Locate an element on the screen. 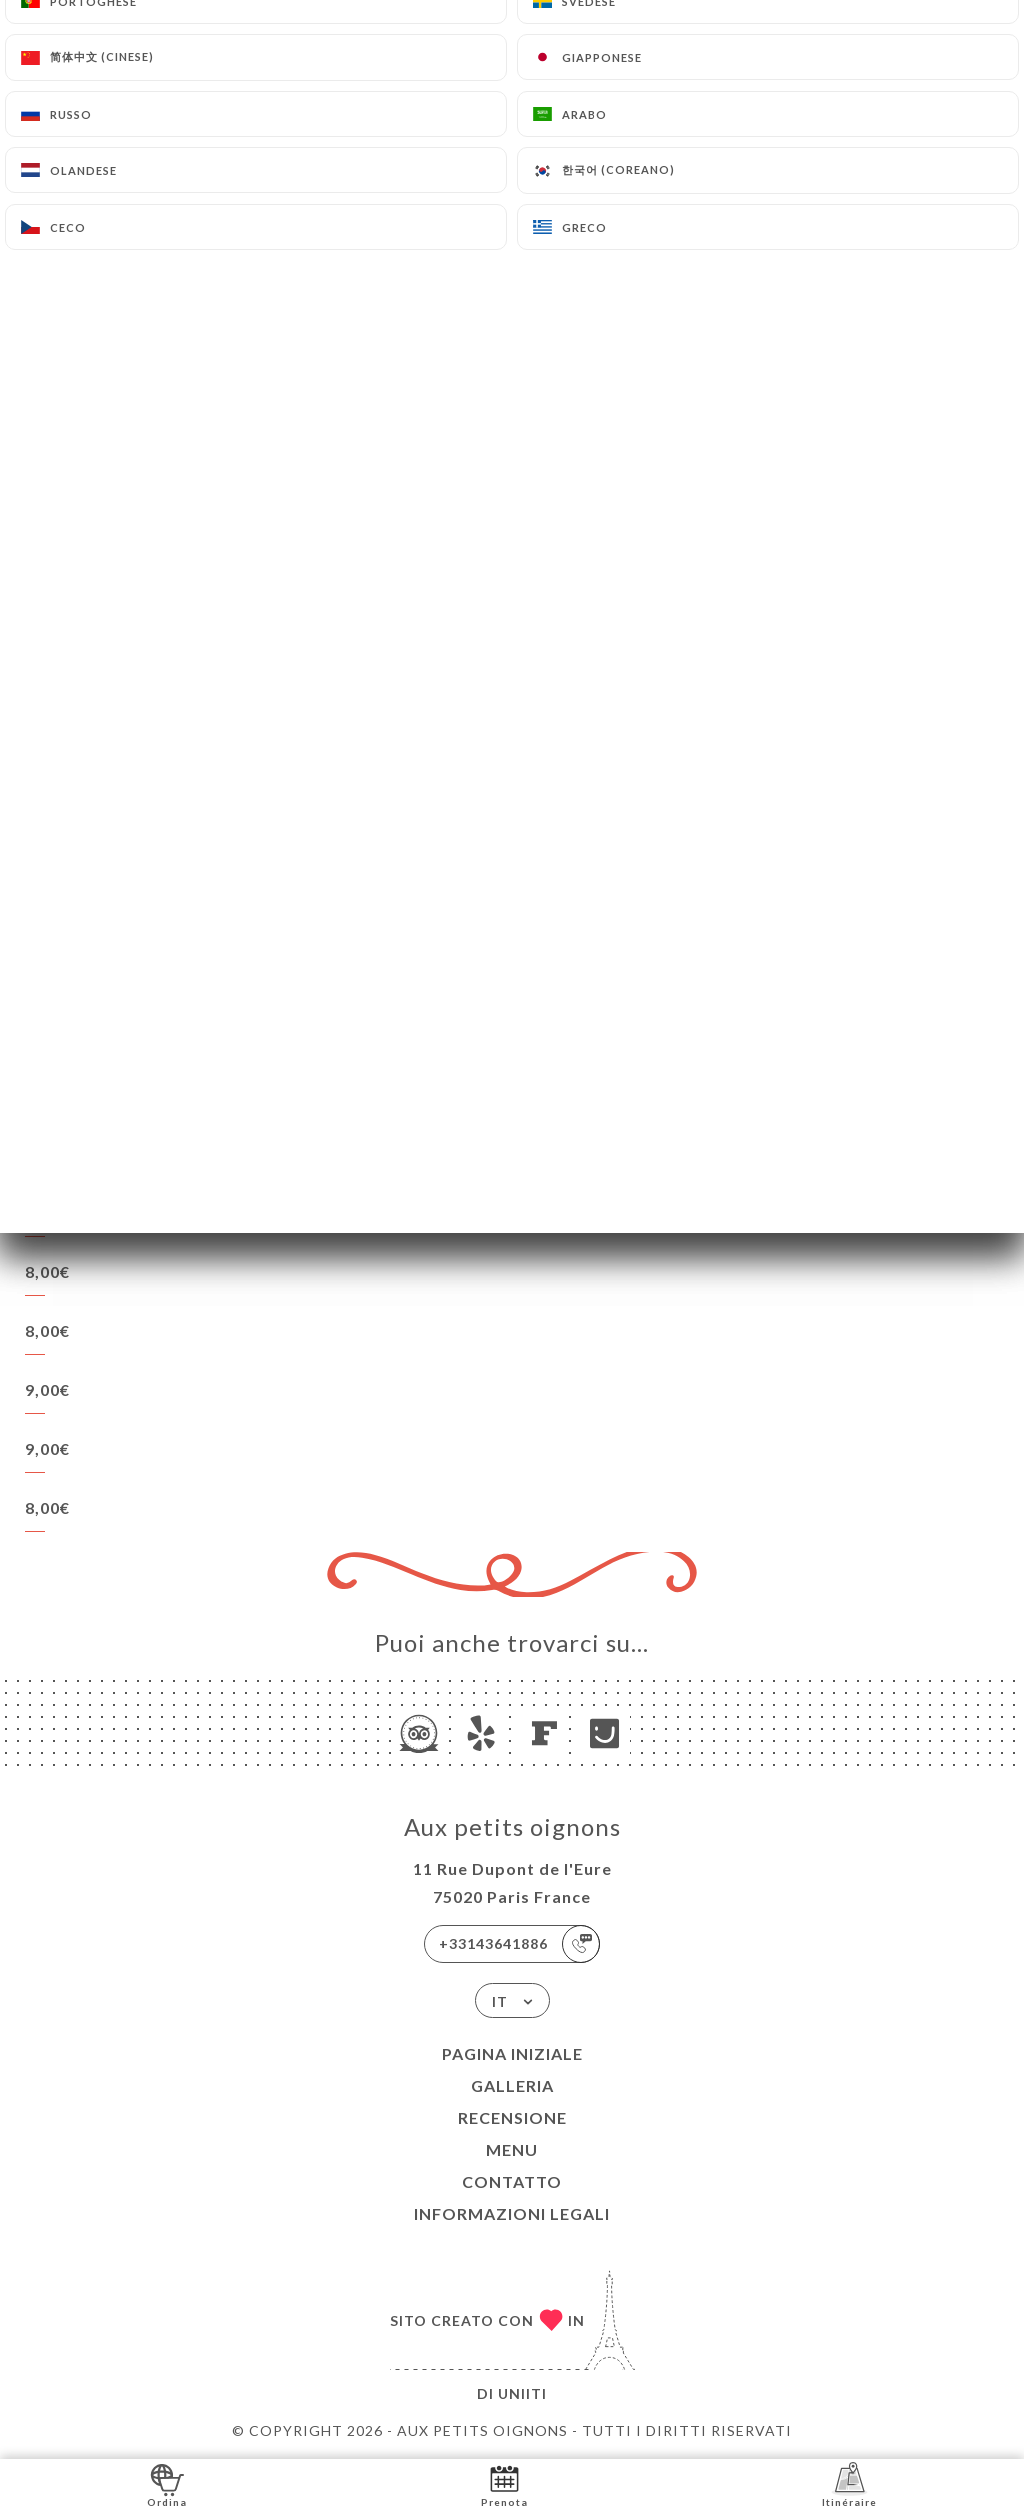 The height and width of the screenshot is (2513, 1024). Menu is located at coordinates (512, 2149).